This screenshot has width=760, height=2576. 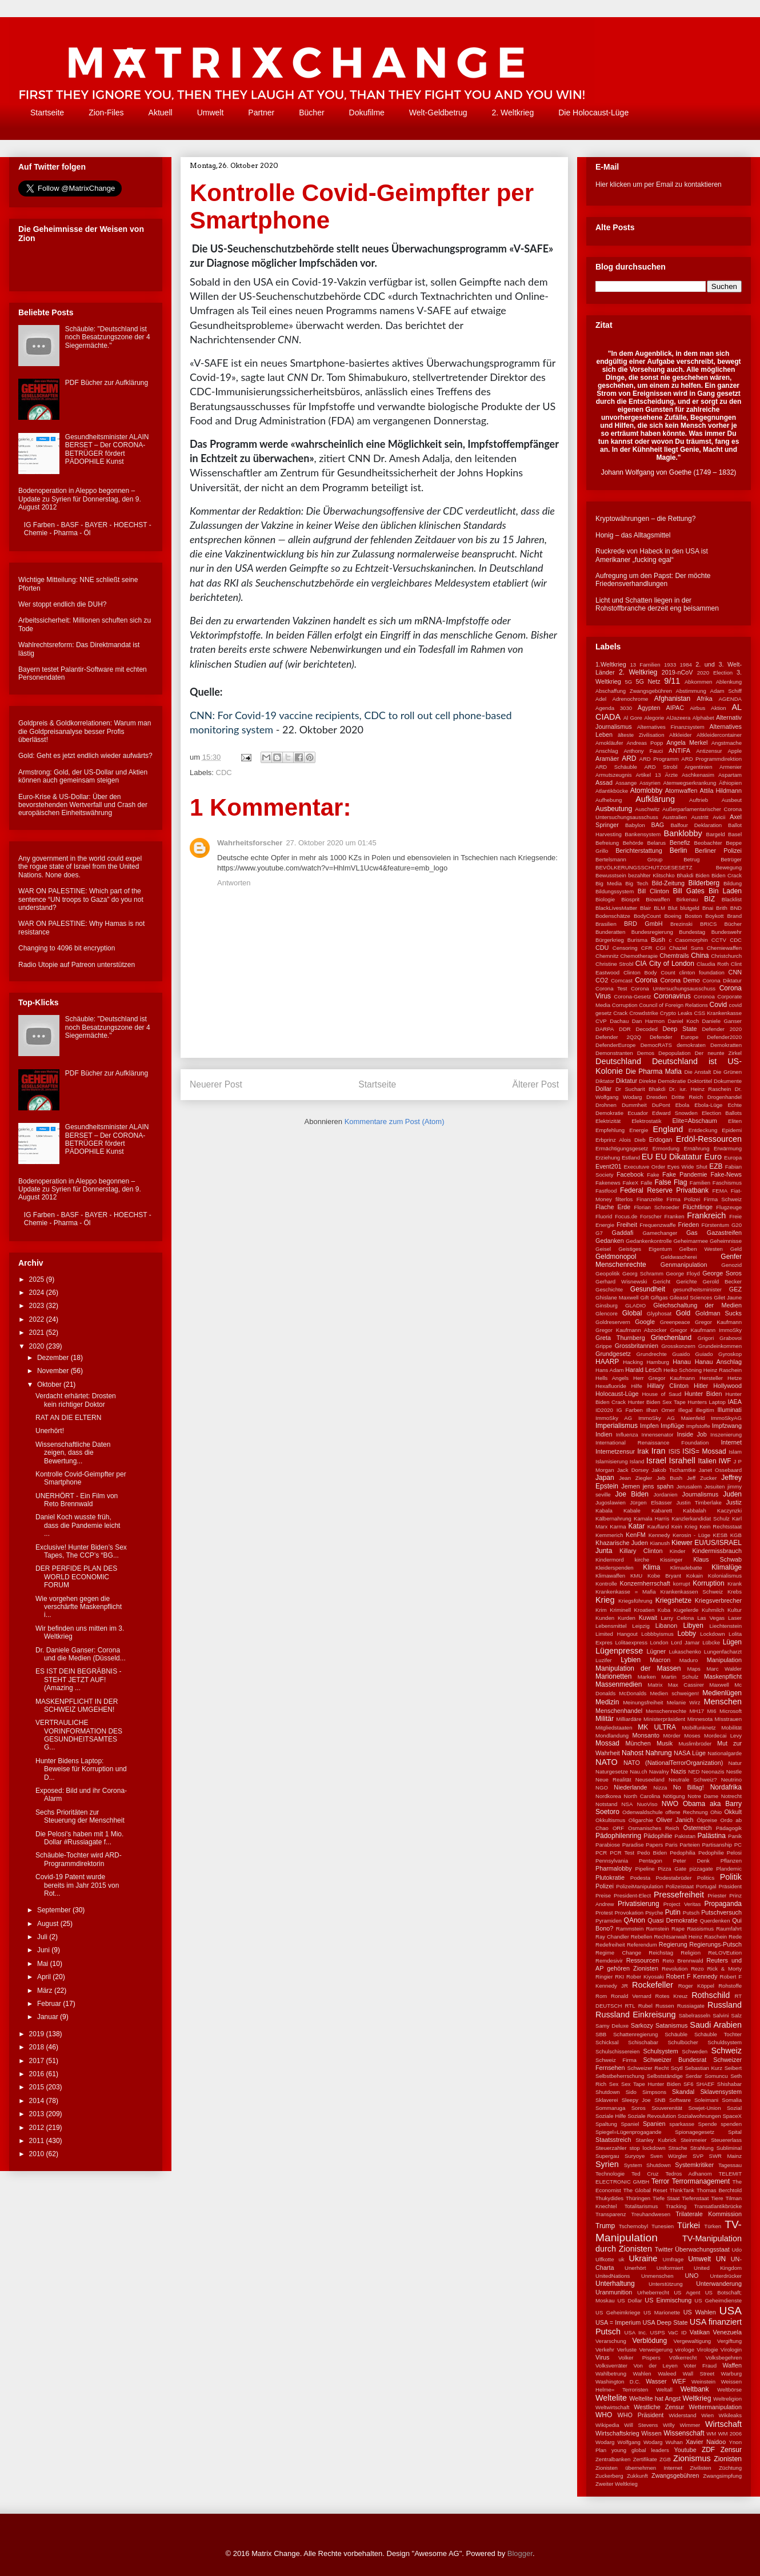 I want to click on Imperialismus, so click(x=616, y=1426).